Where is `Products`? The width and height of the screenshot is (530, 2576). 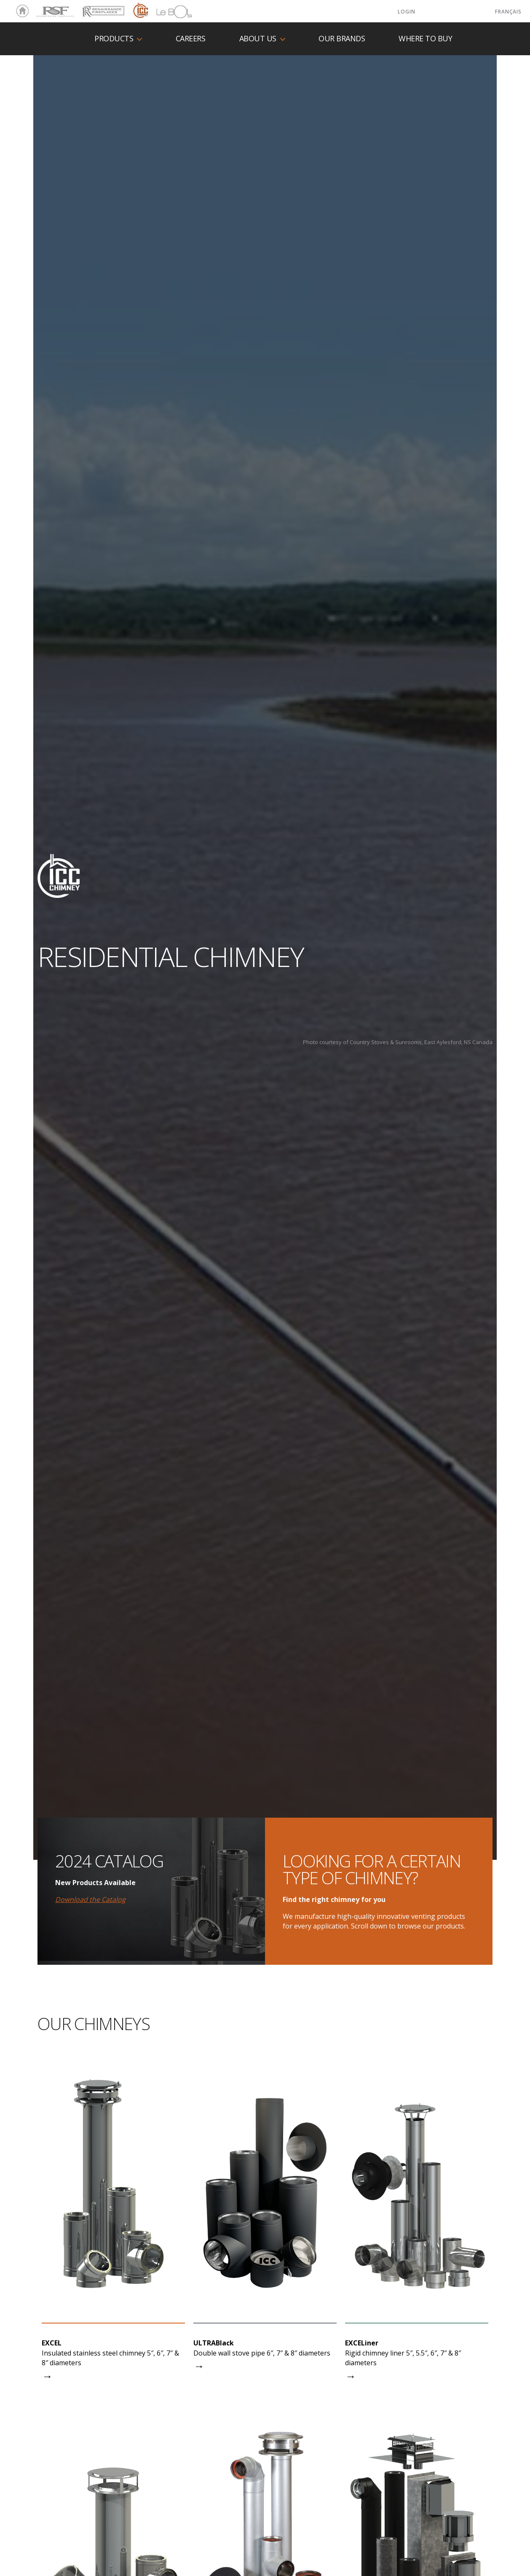
Products is located at coordinates (113, 38).